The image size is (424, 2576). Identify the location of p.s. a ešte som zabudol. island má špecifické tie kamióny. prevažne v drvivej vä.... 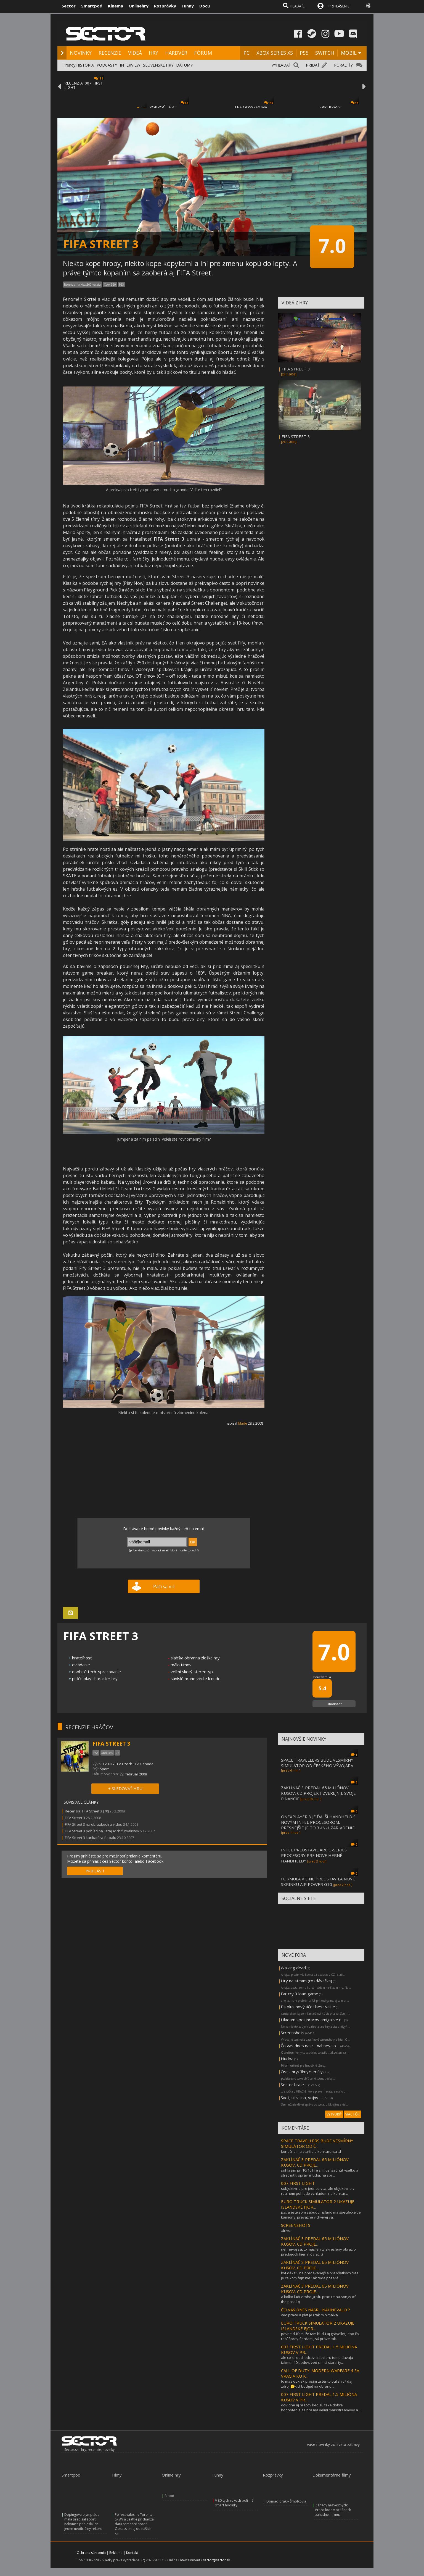
(321, 2215).